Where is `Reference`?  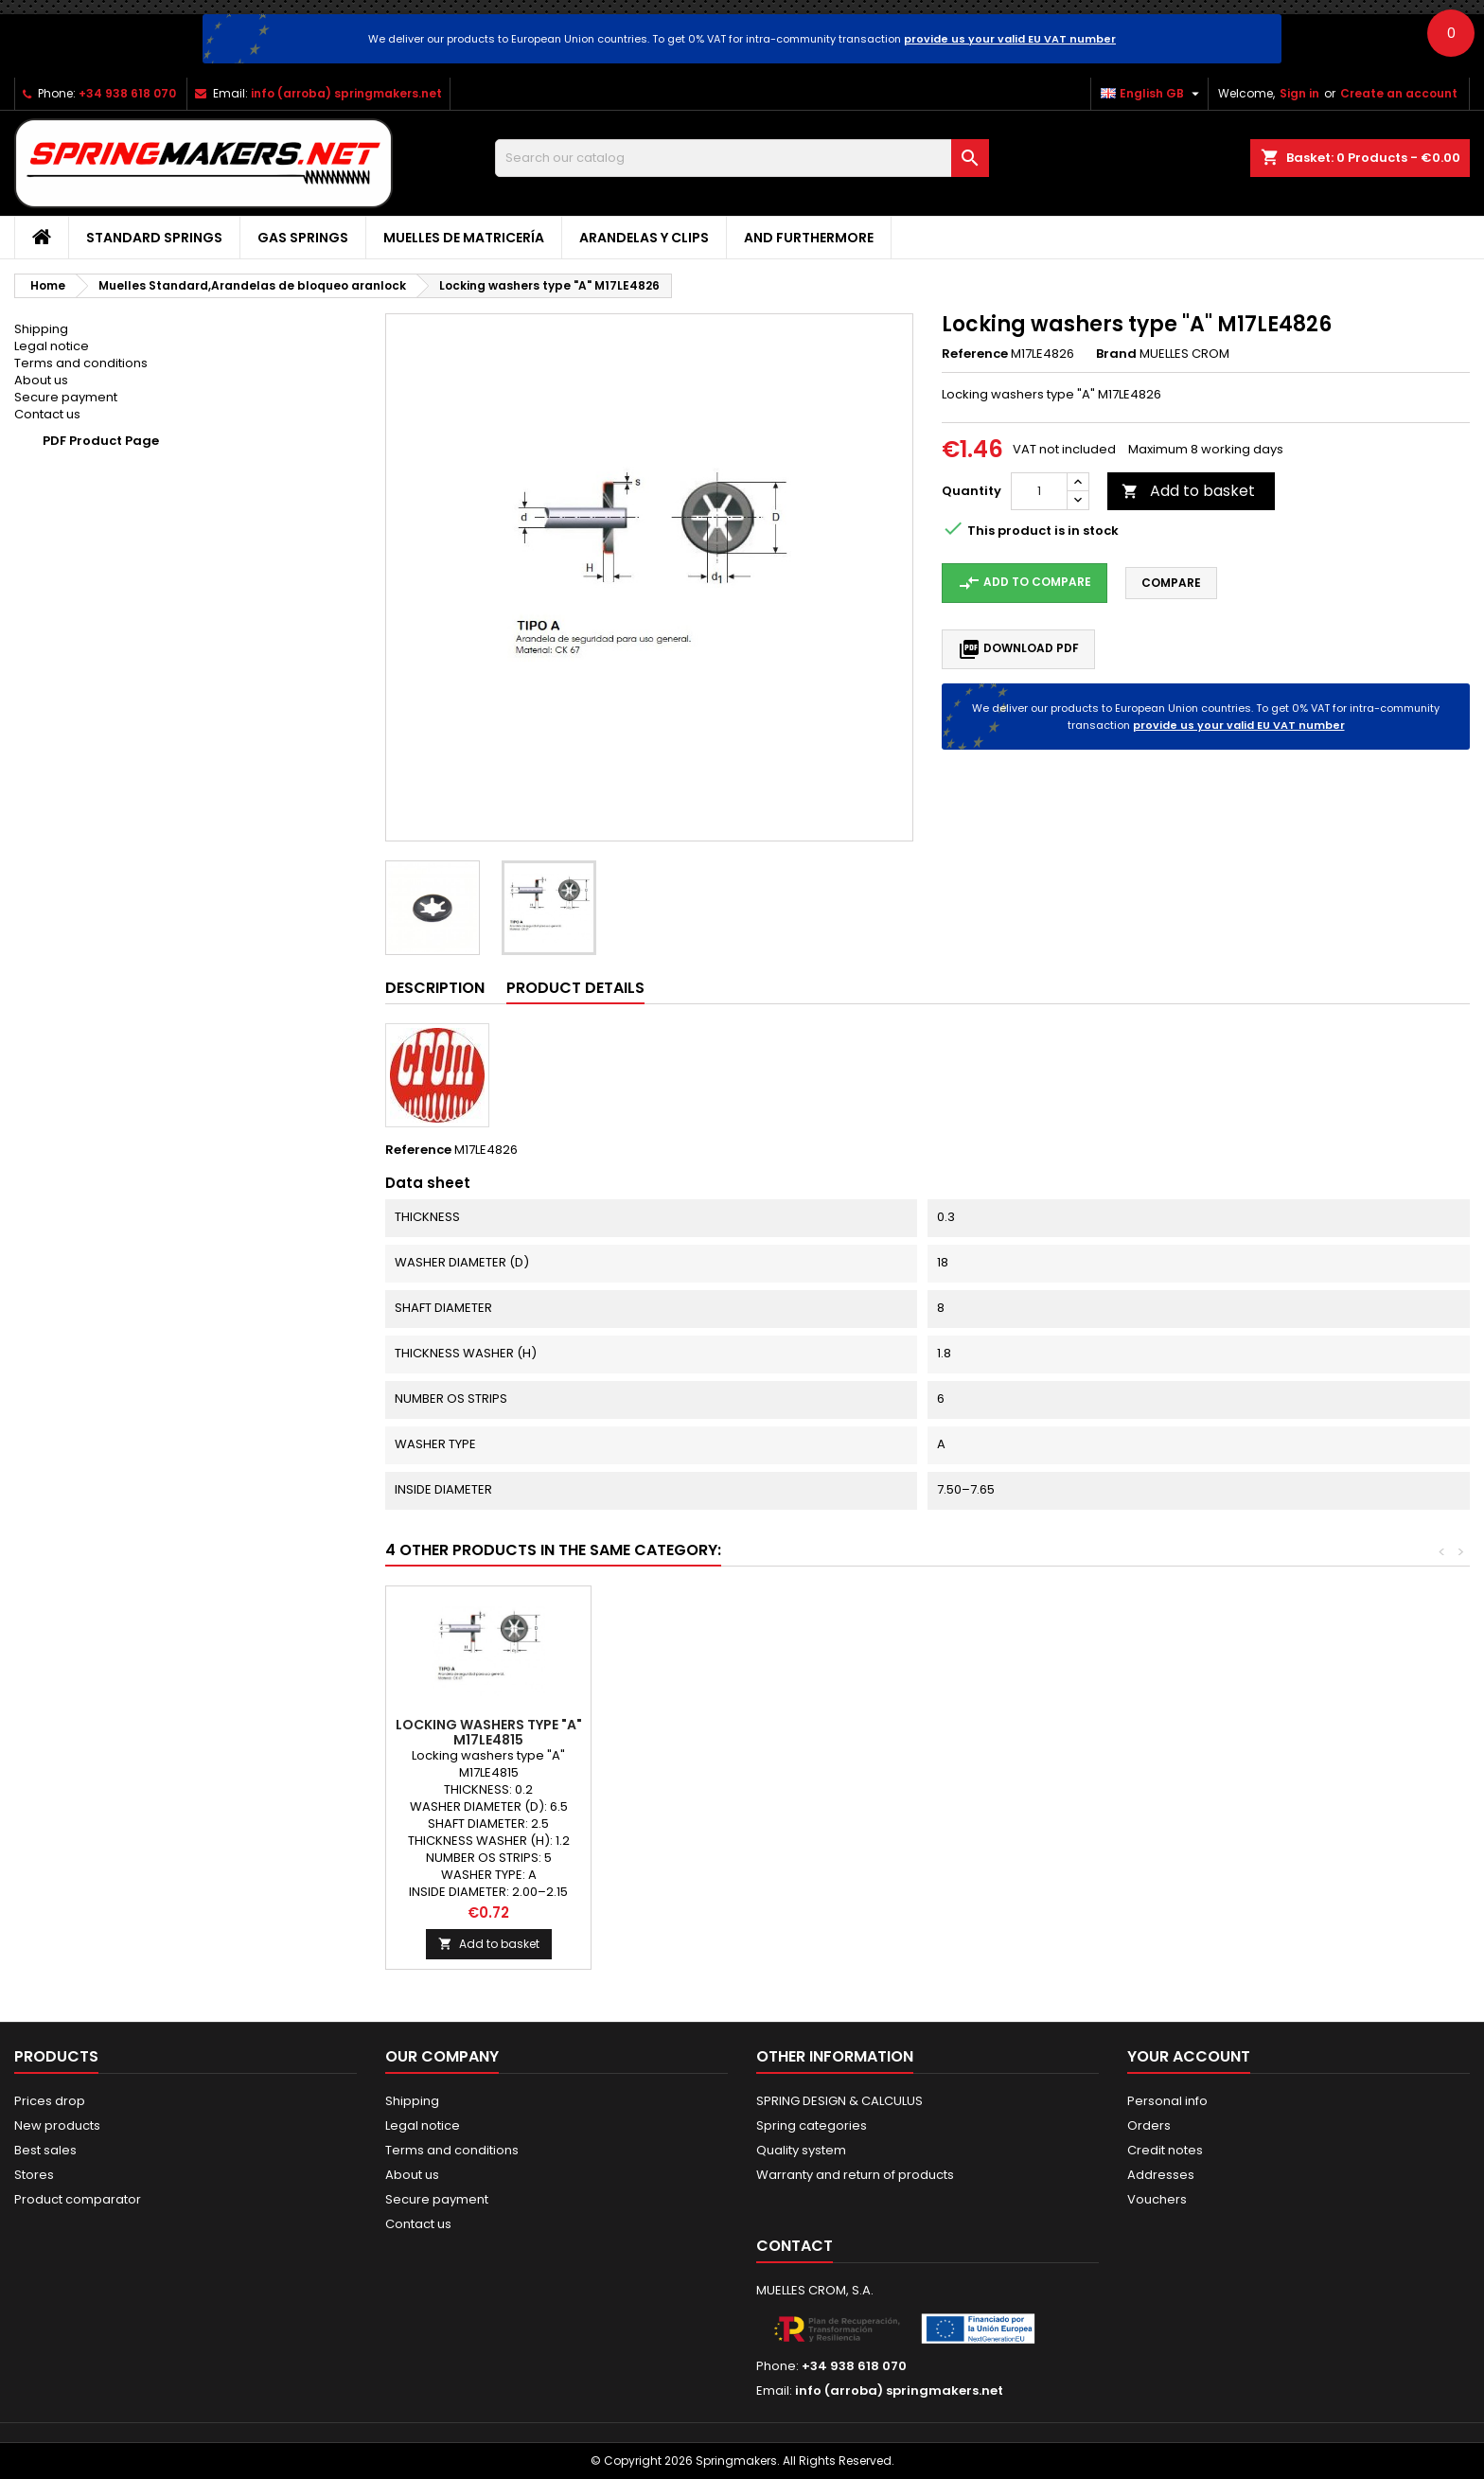 Reference is located at coordinates (975, 354).